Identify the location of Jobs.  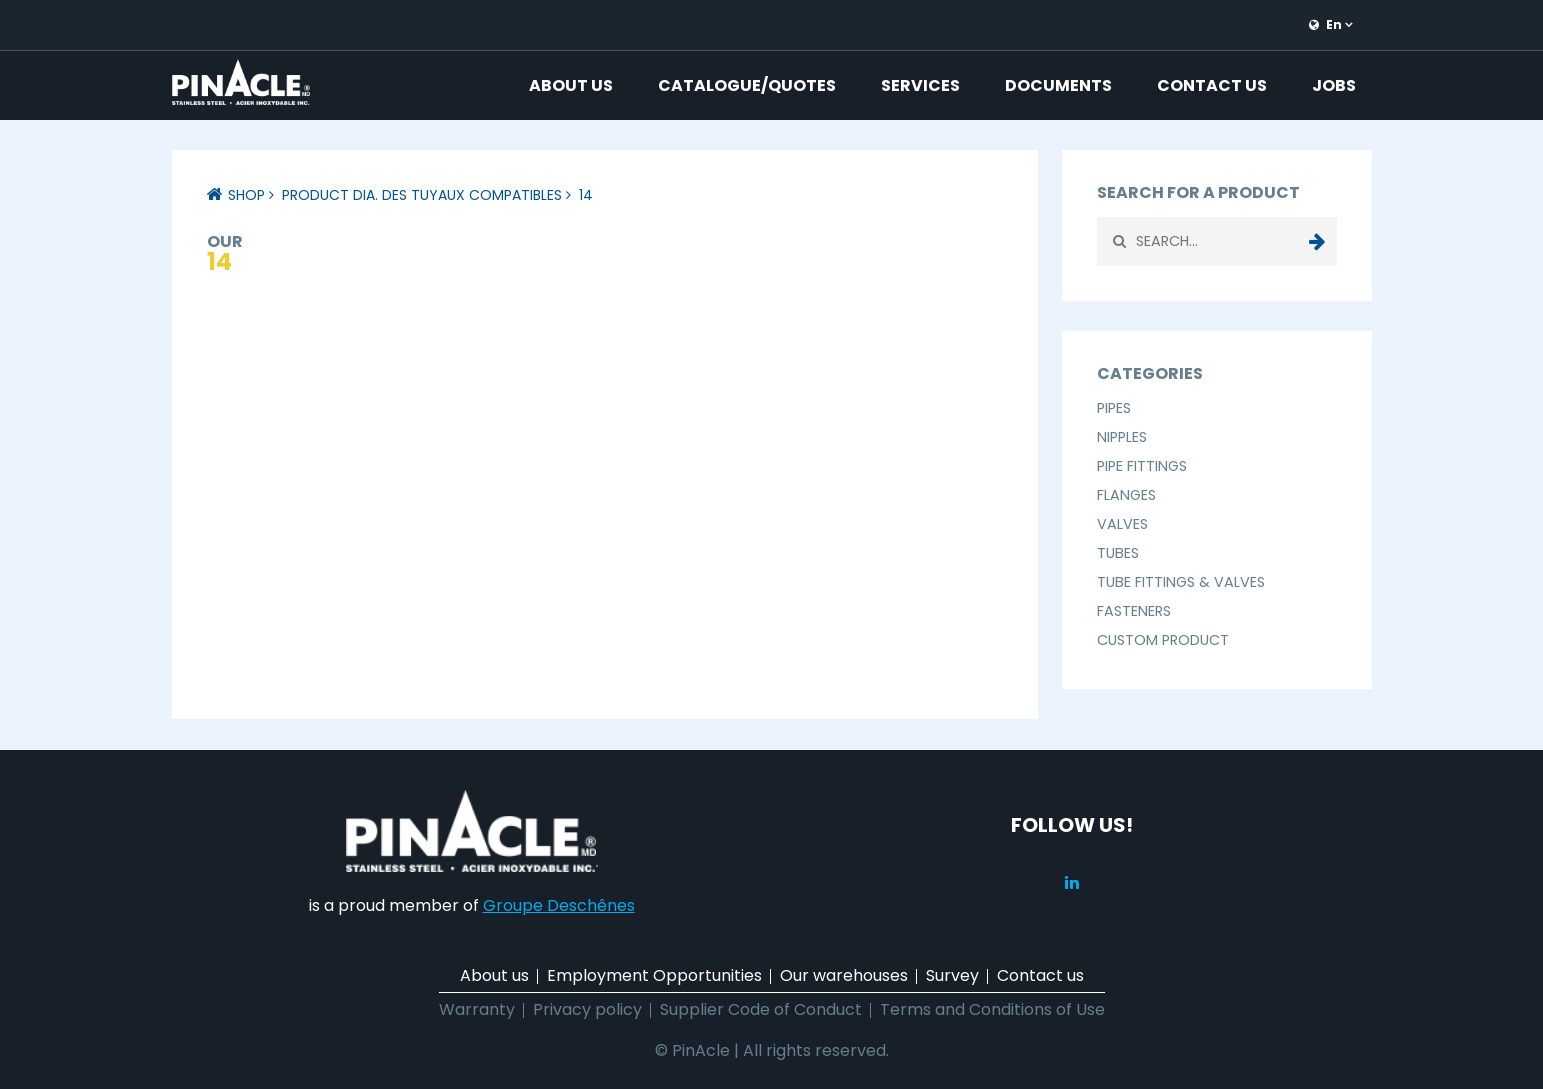
(1334, 85).